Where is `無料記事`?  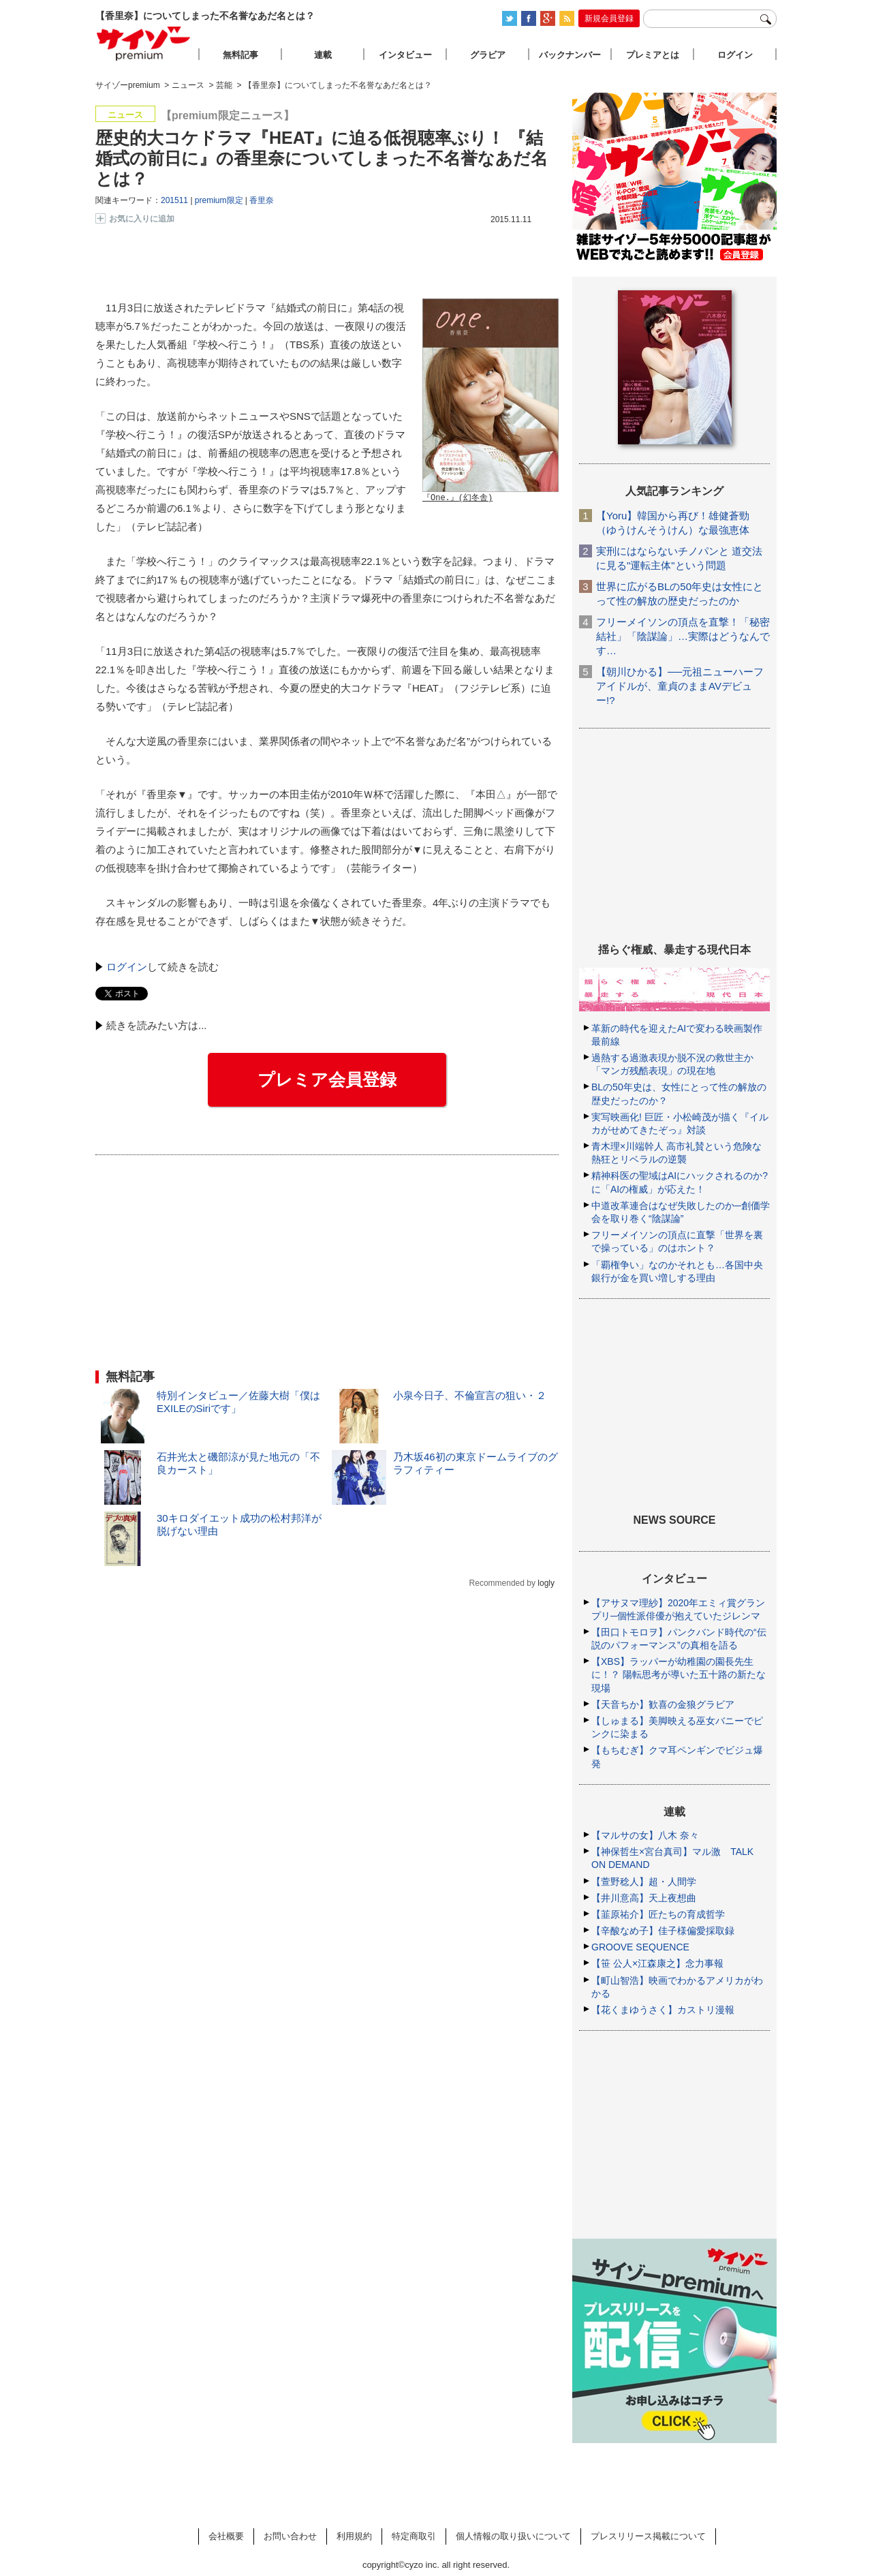 無料記事 is located at coordinates (240, 55).